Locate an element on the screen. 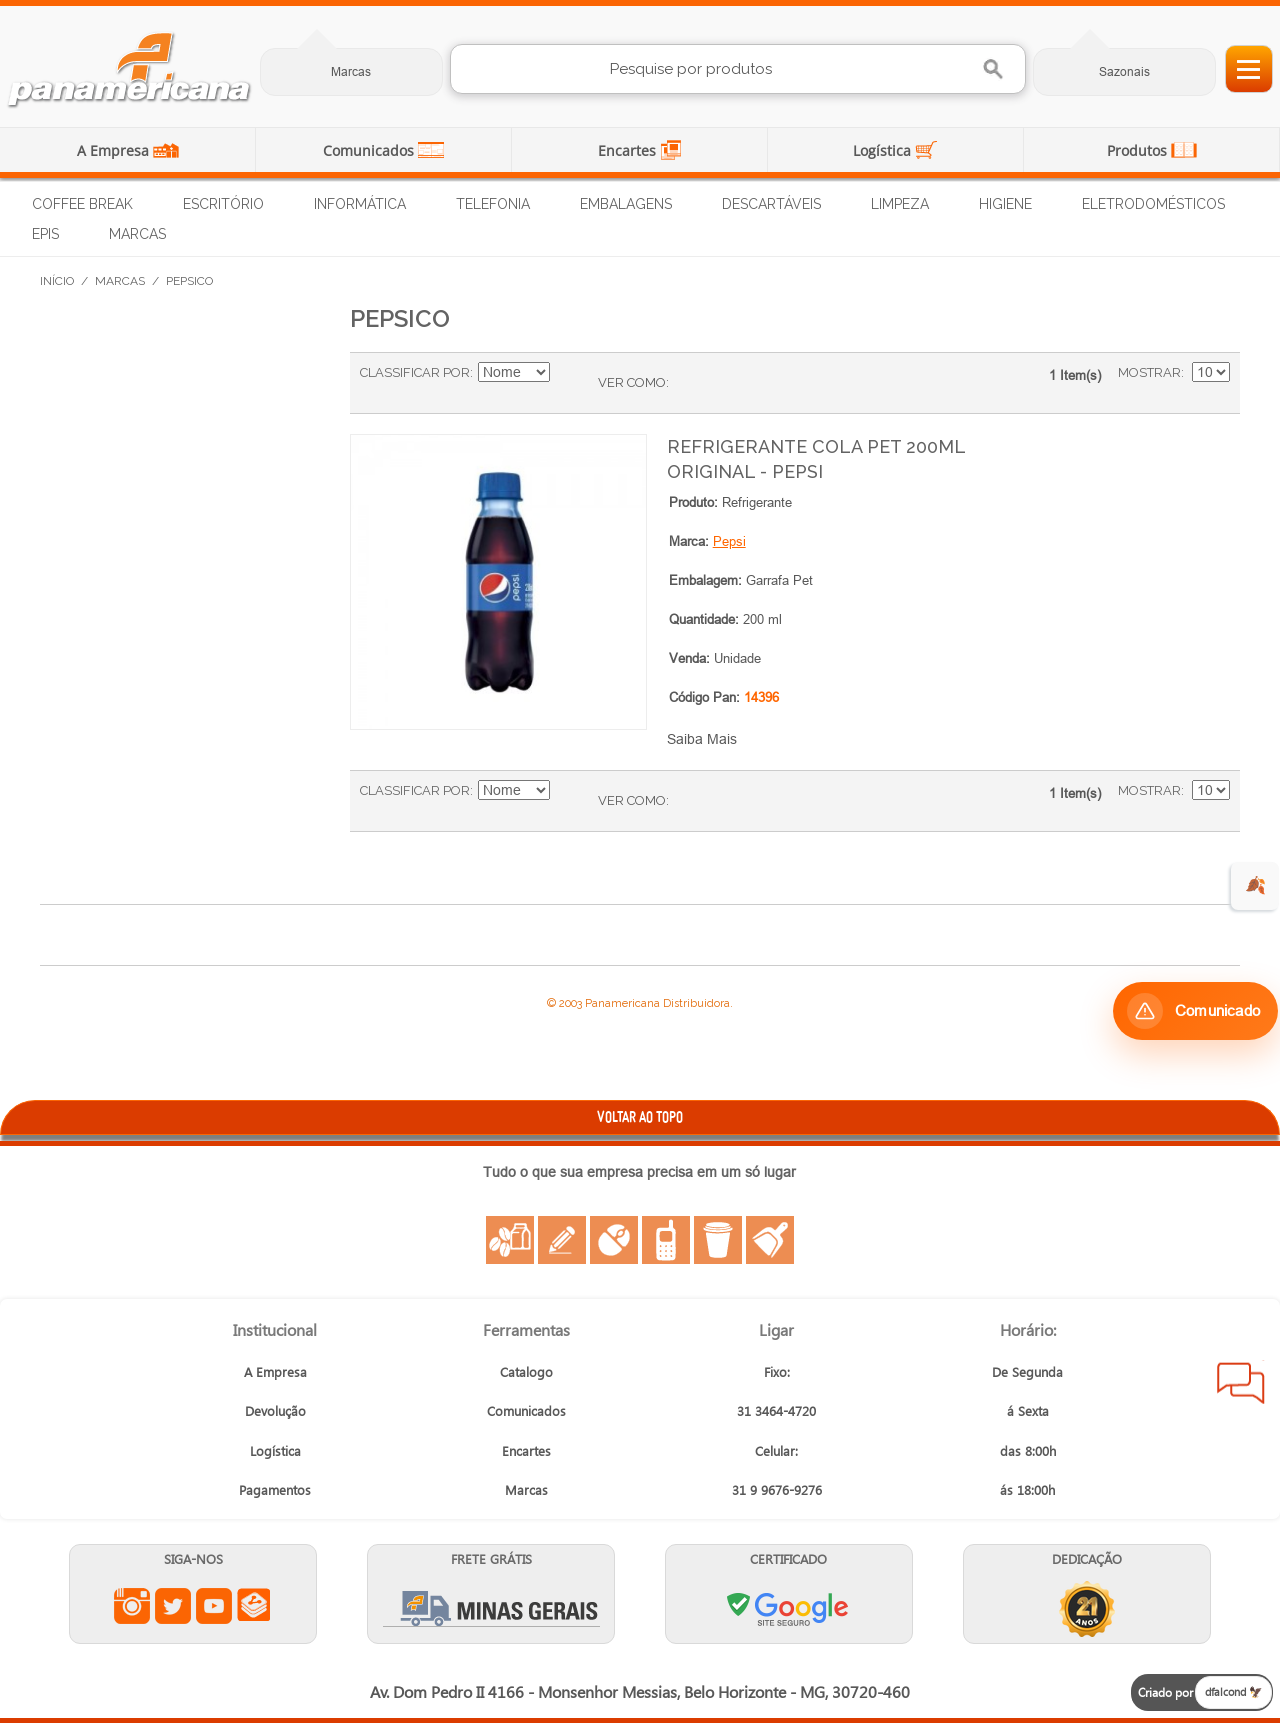 The height and width of the screenshot is (1723, 1280). Início is located at coordinates (57, 281).